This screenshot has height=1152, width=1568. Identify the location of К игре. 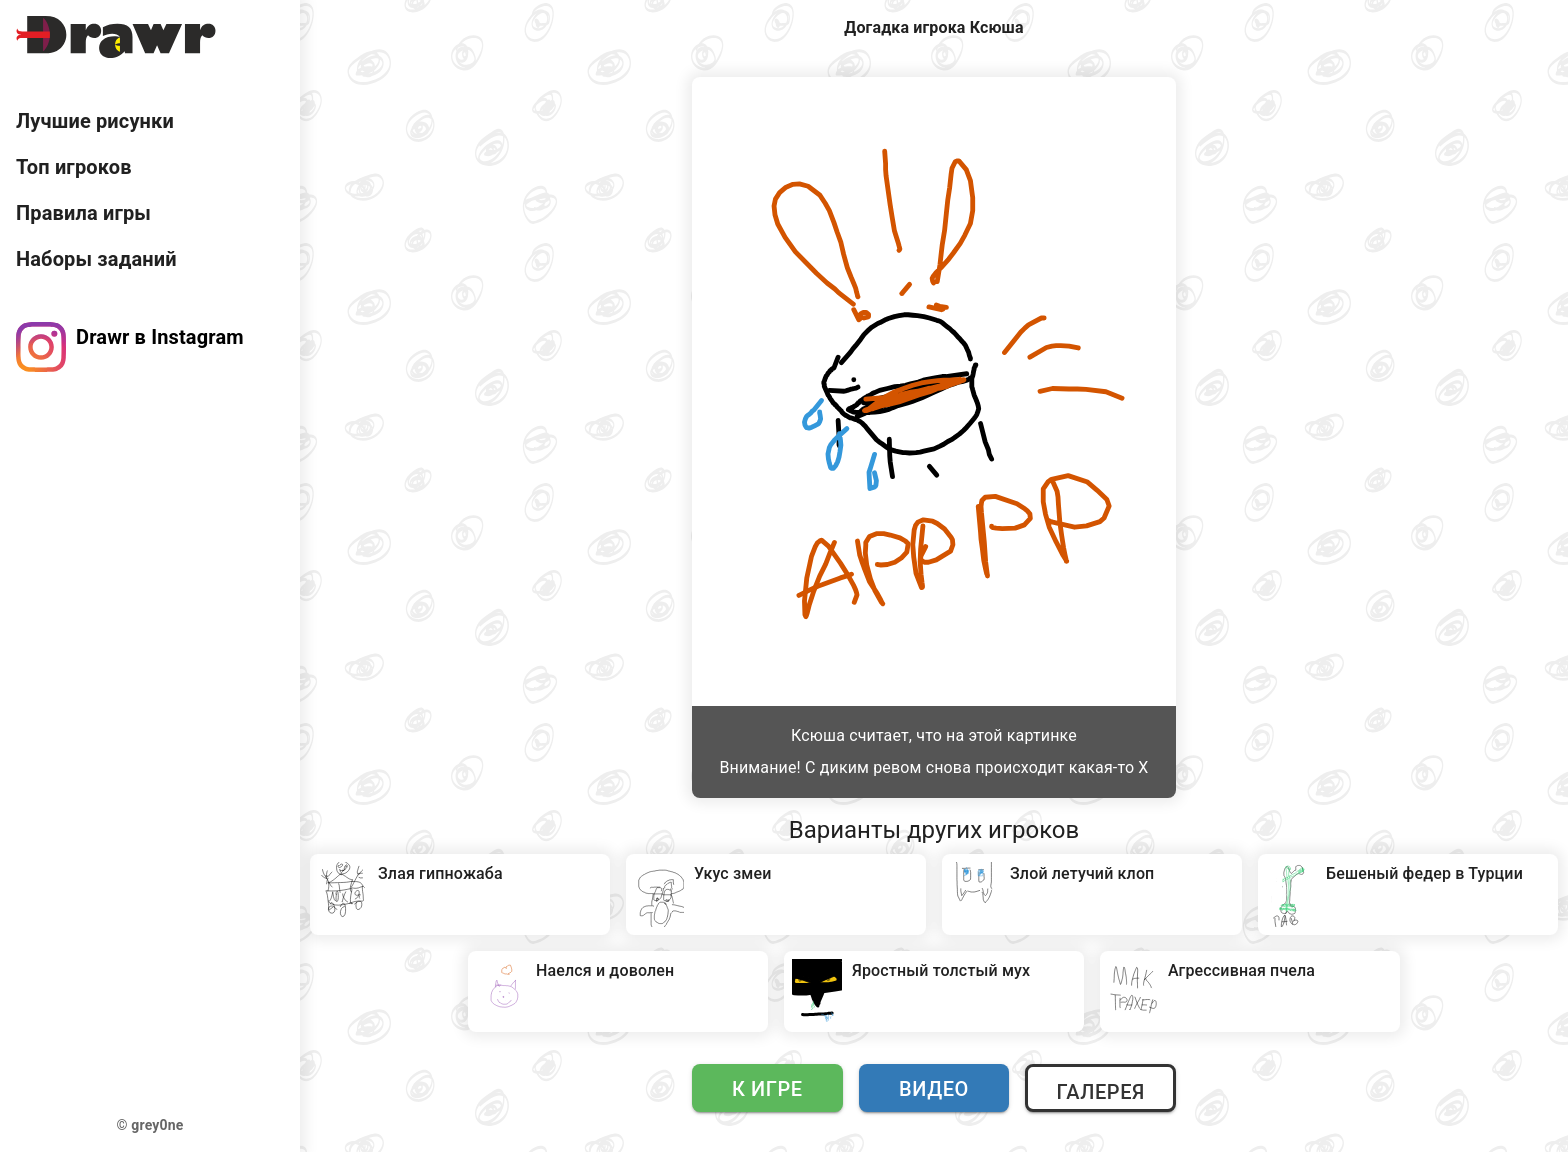
(767, 1089).